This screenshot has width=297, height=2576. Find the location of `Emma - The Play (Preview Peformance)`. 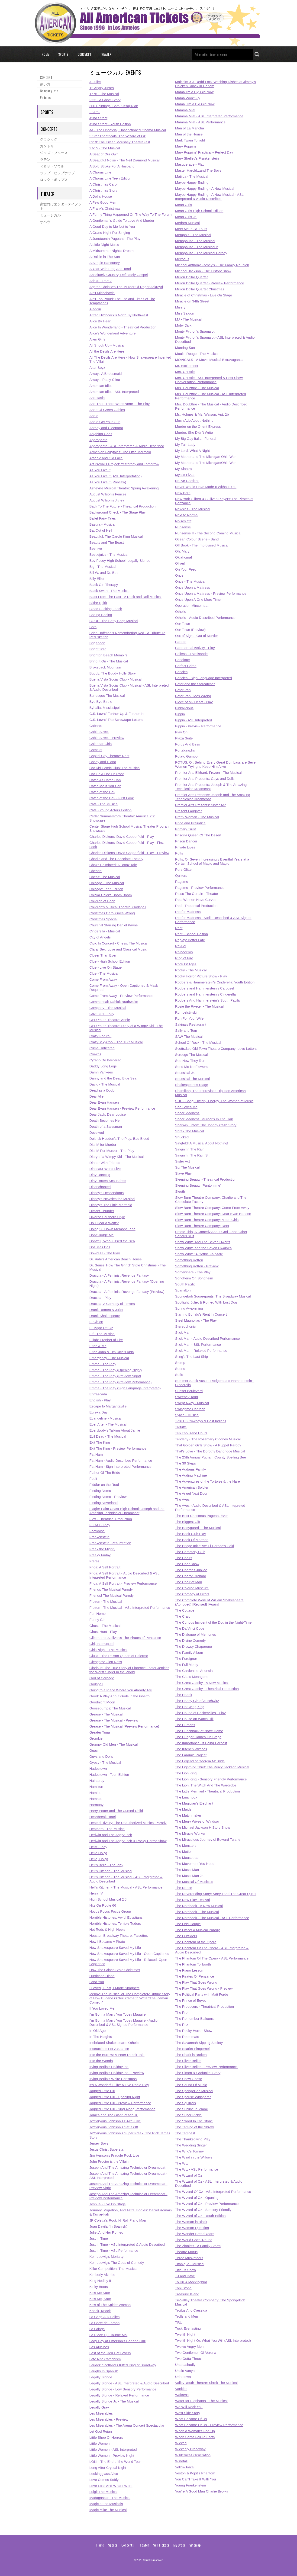

Emma - The Play (Preview Peformance) is located at coordinates (120, 1382).